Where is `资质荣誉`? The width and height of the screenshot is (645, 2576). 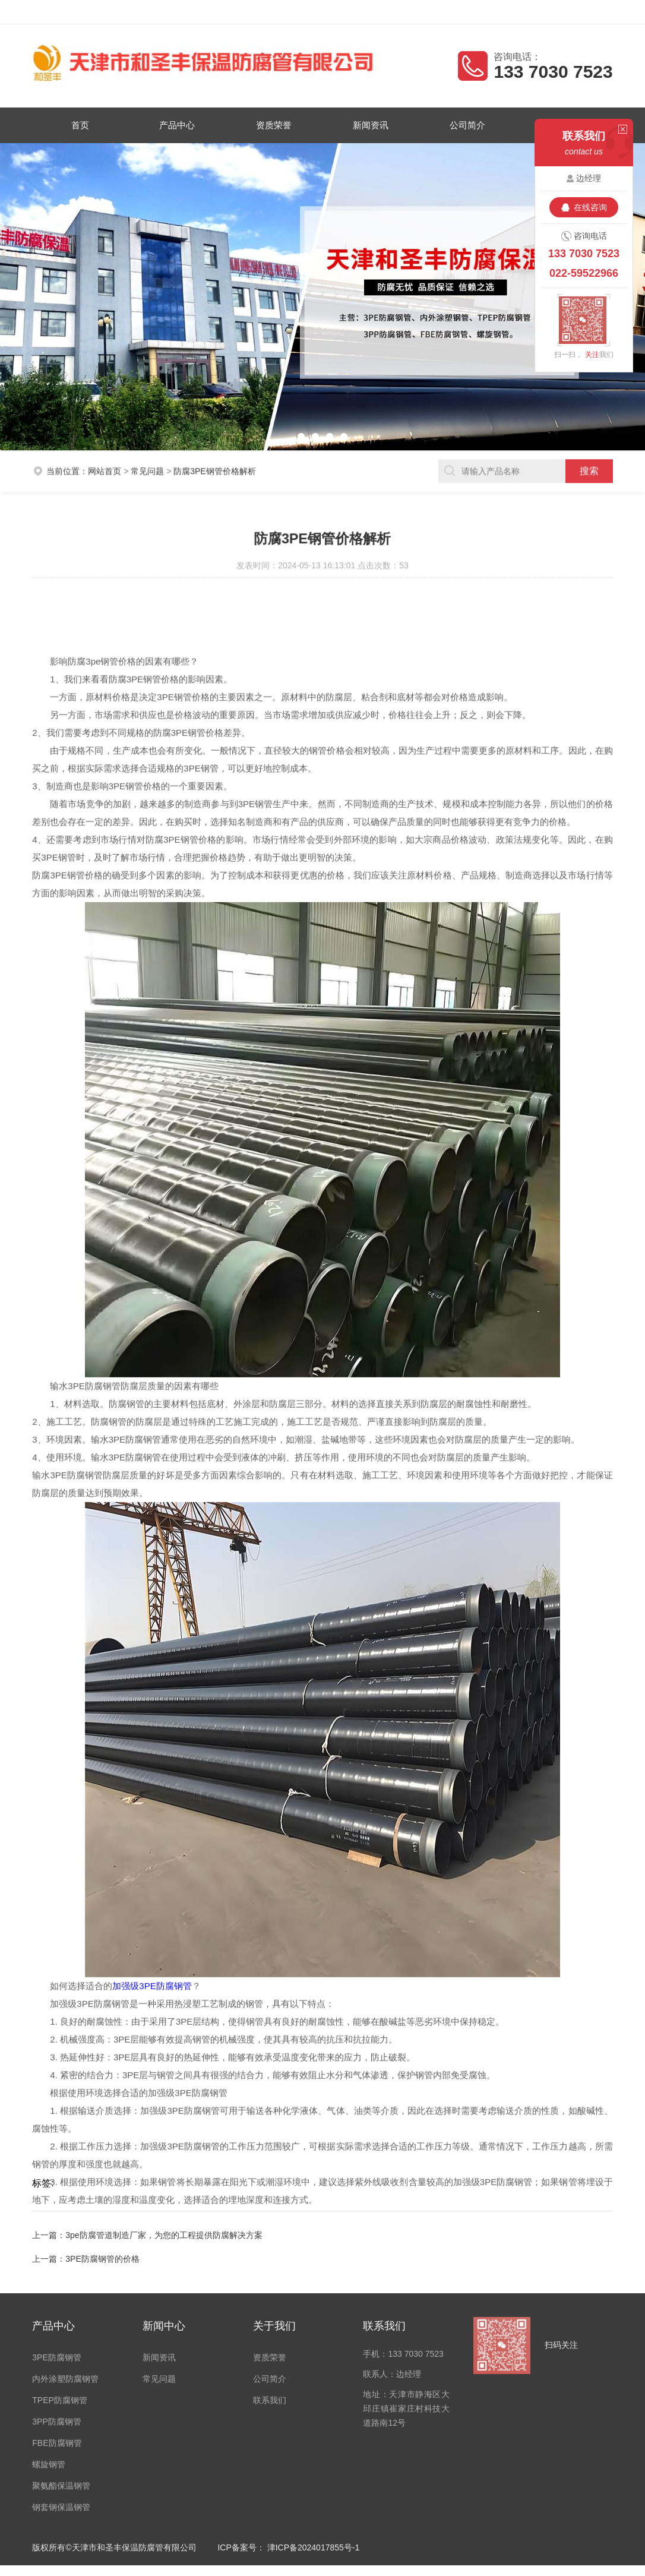 资质荣誉 is located at coordinates (274, 125).